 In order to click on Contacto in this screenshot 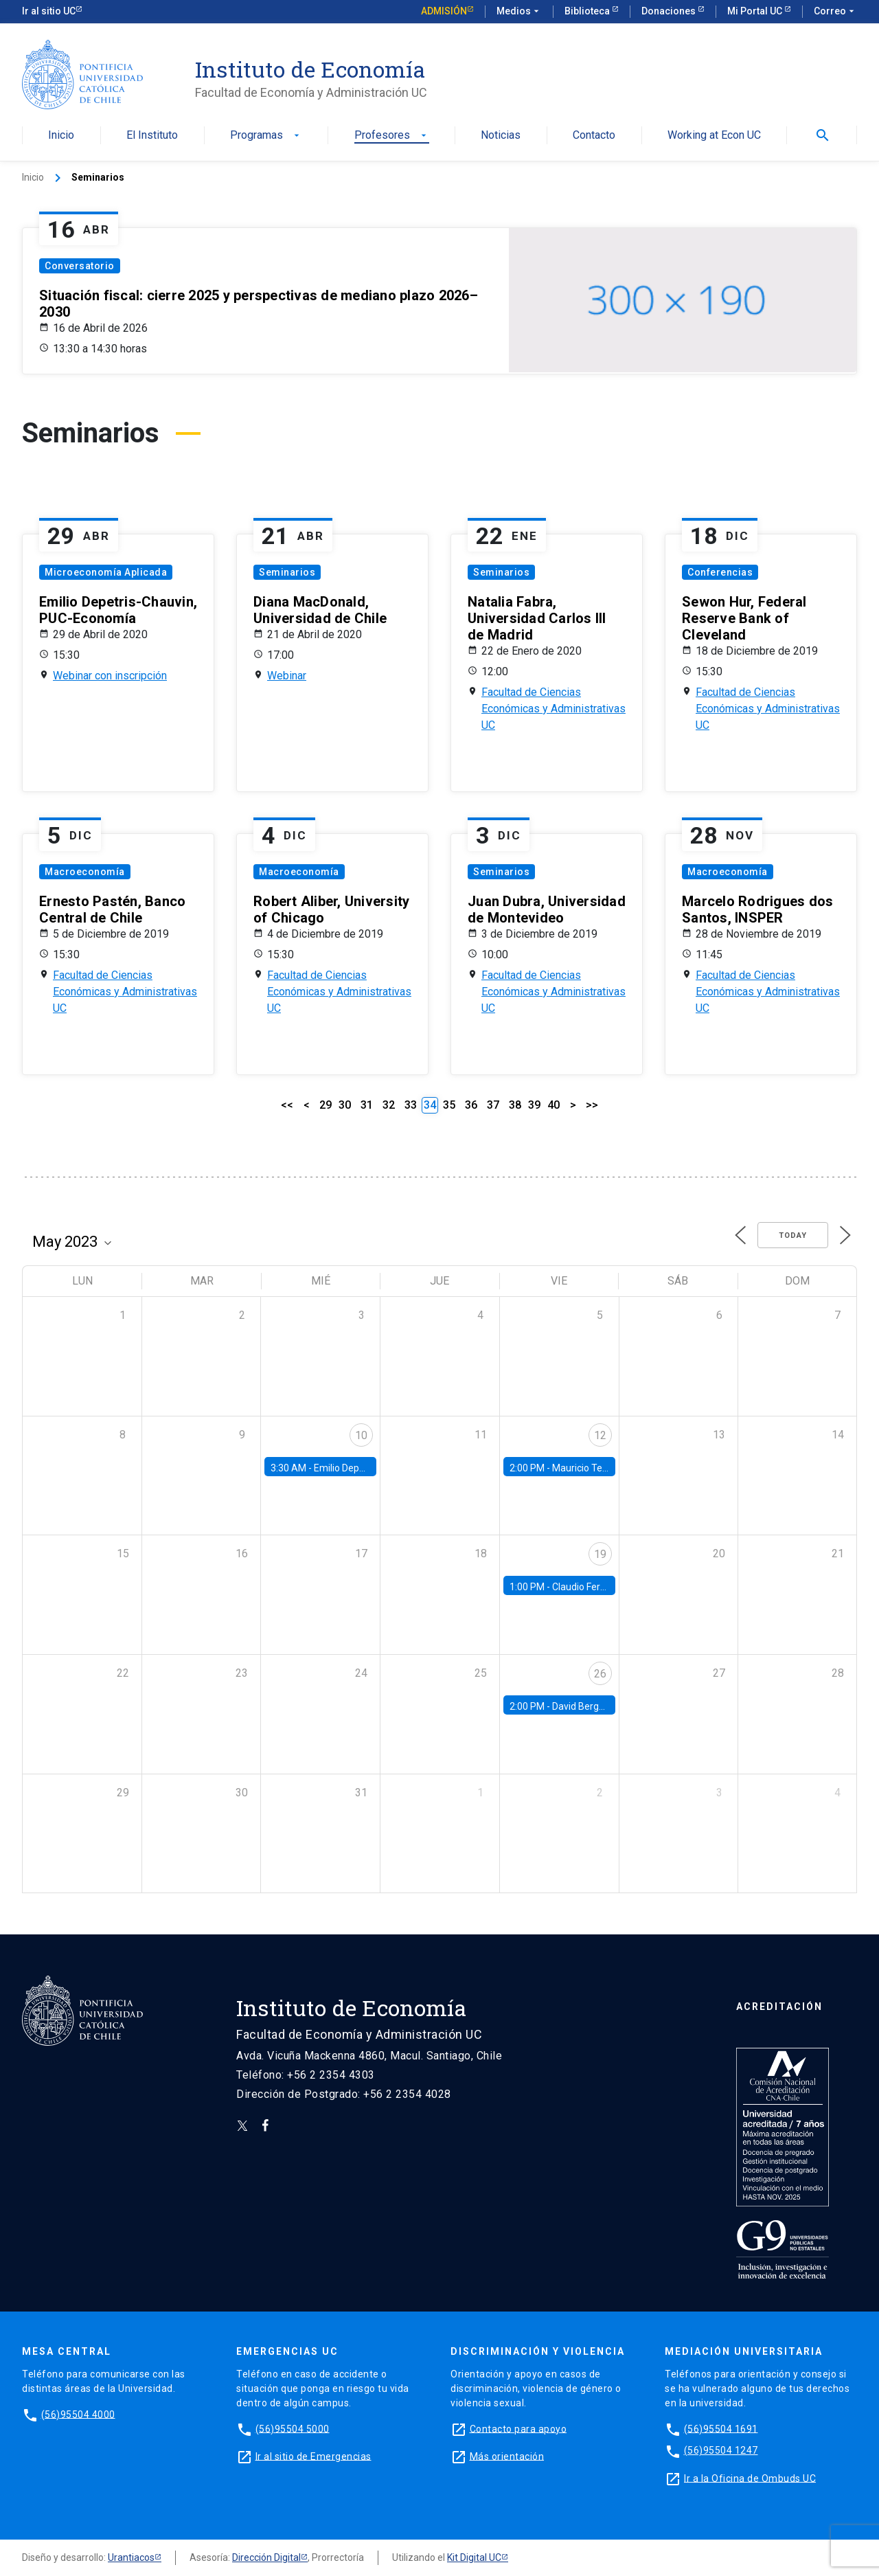, I will do `click(594, 136)`.